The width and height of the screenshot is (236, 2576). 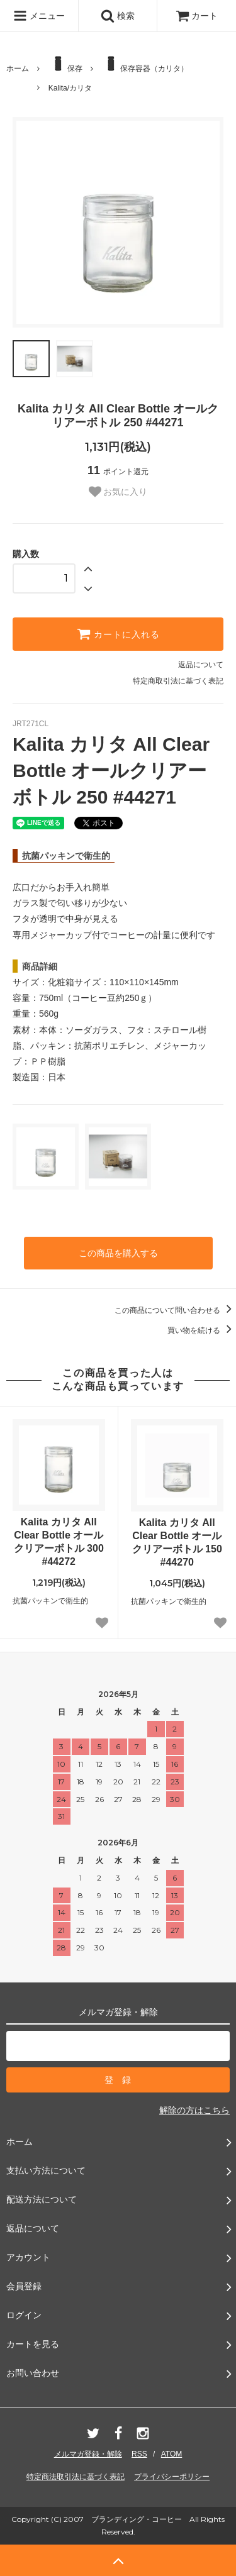 What do you see at coordinates (118, 491) in the screenshot?
I see `お気に入り` at bounding box center [118, 491].